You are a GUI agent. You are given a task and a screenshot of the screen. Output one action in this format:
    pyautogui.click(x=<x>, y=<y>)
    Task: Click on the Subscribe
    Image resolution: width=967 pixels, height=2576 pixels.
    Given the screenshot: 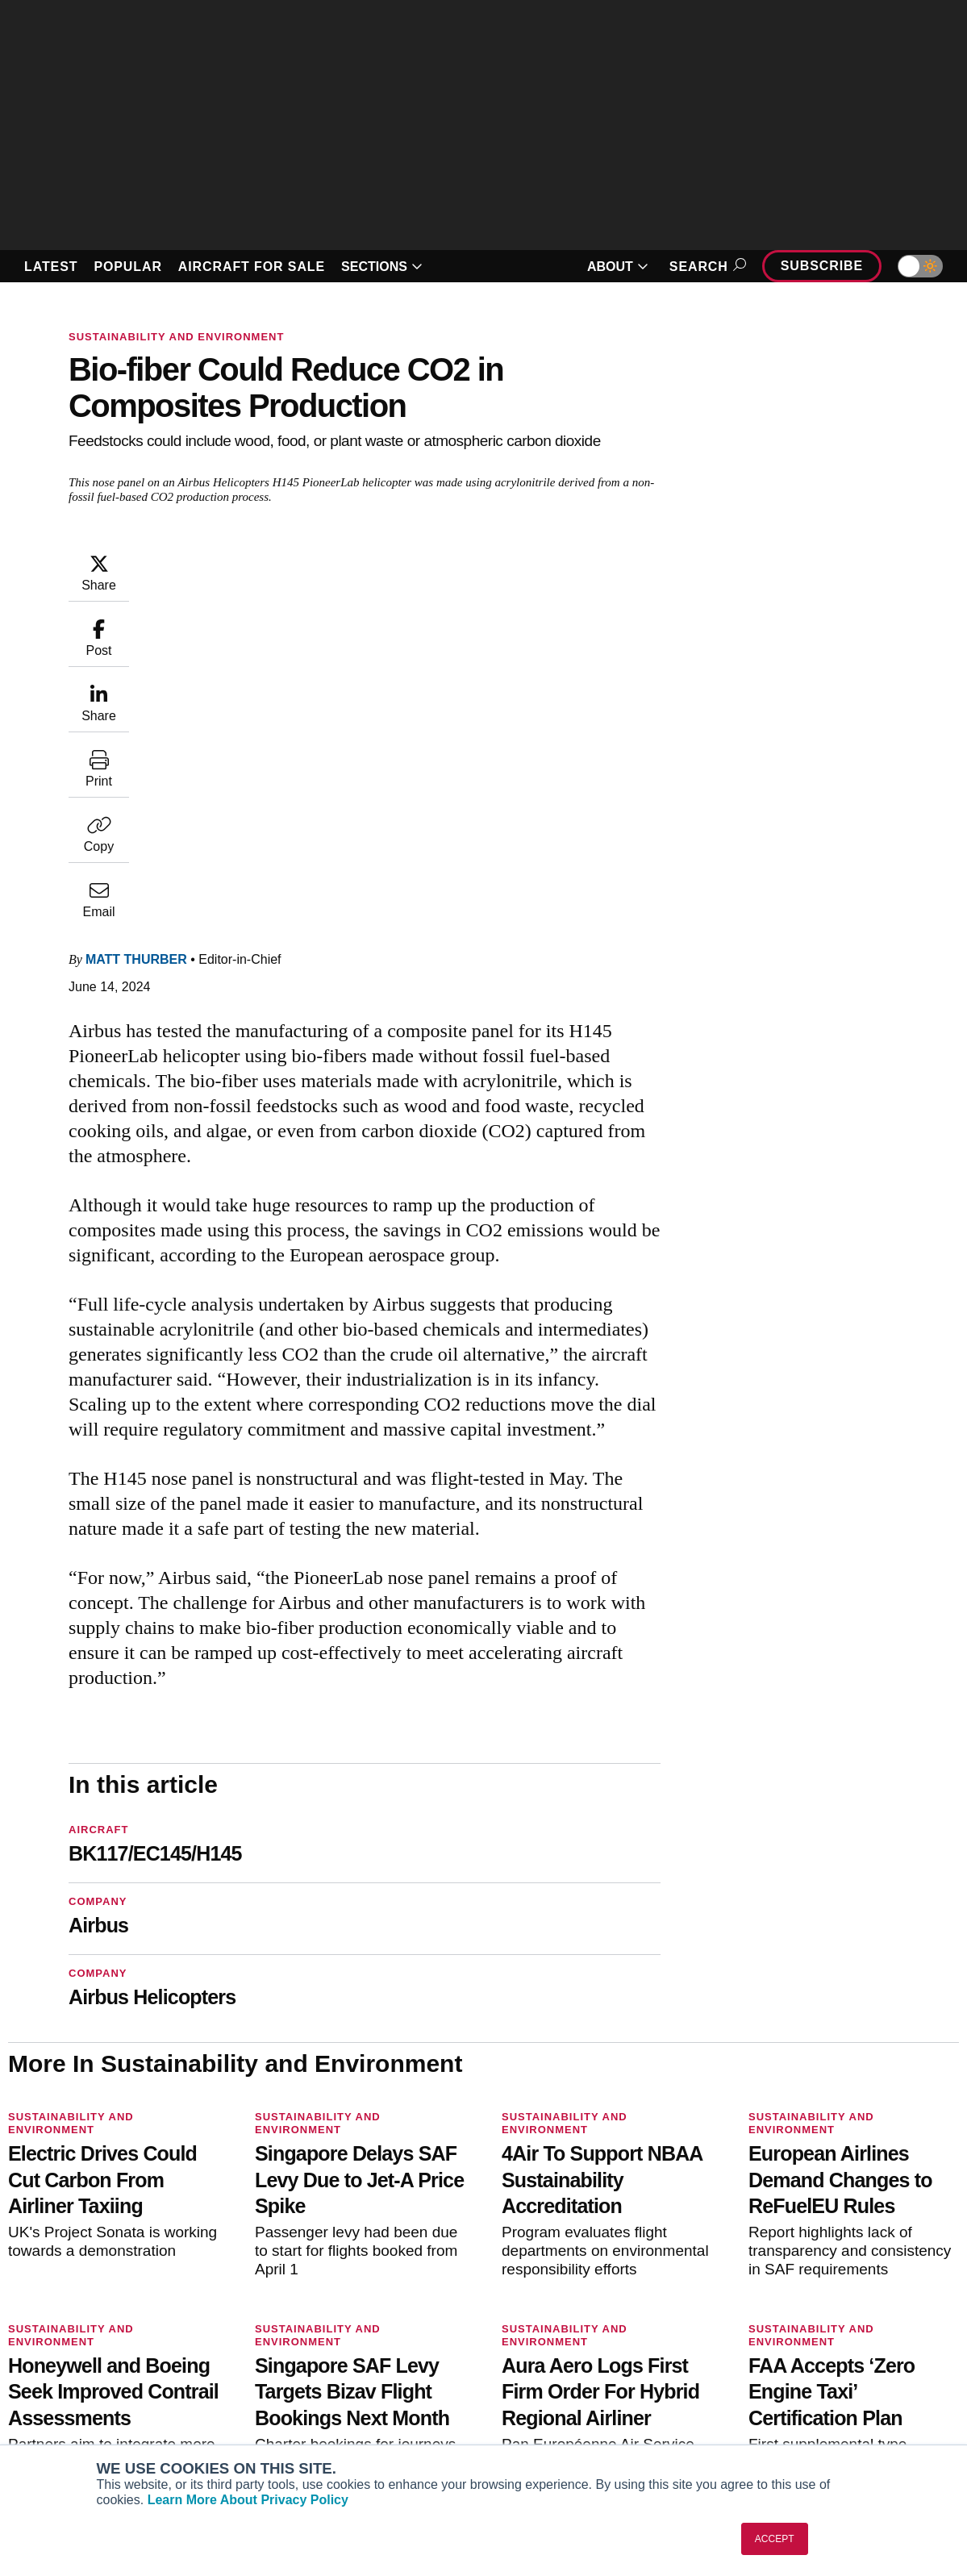 What is the action you would take?
    pyautogui.click(x=822, y=266)
    